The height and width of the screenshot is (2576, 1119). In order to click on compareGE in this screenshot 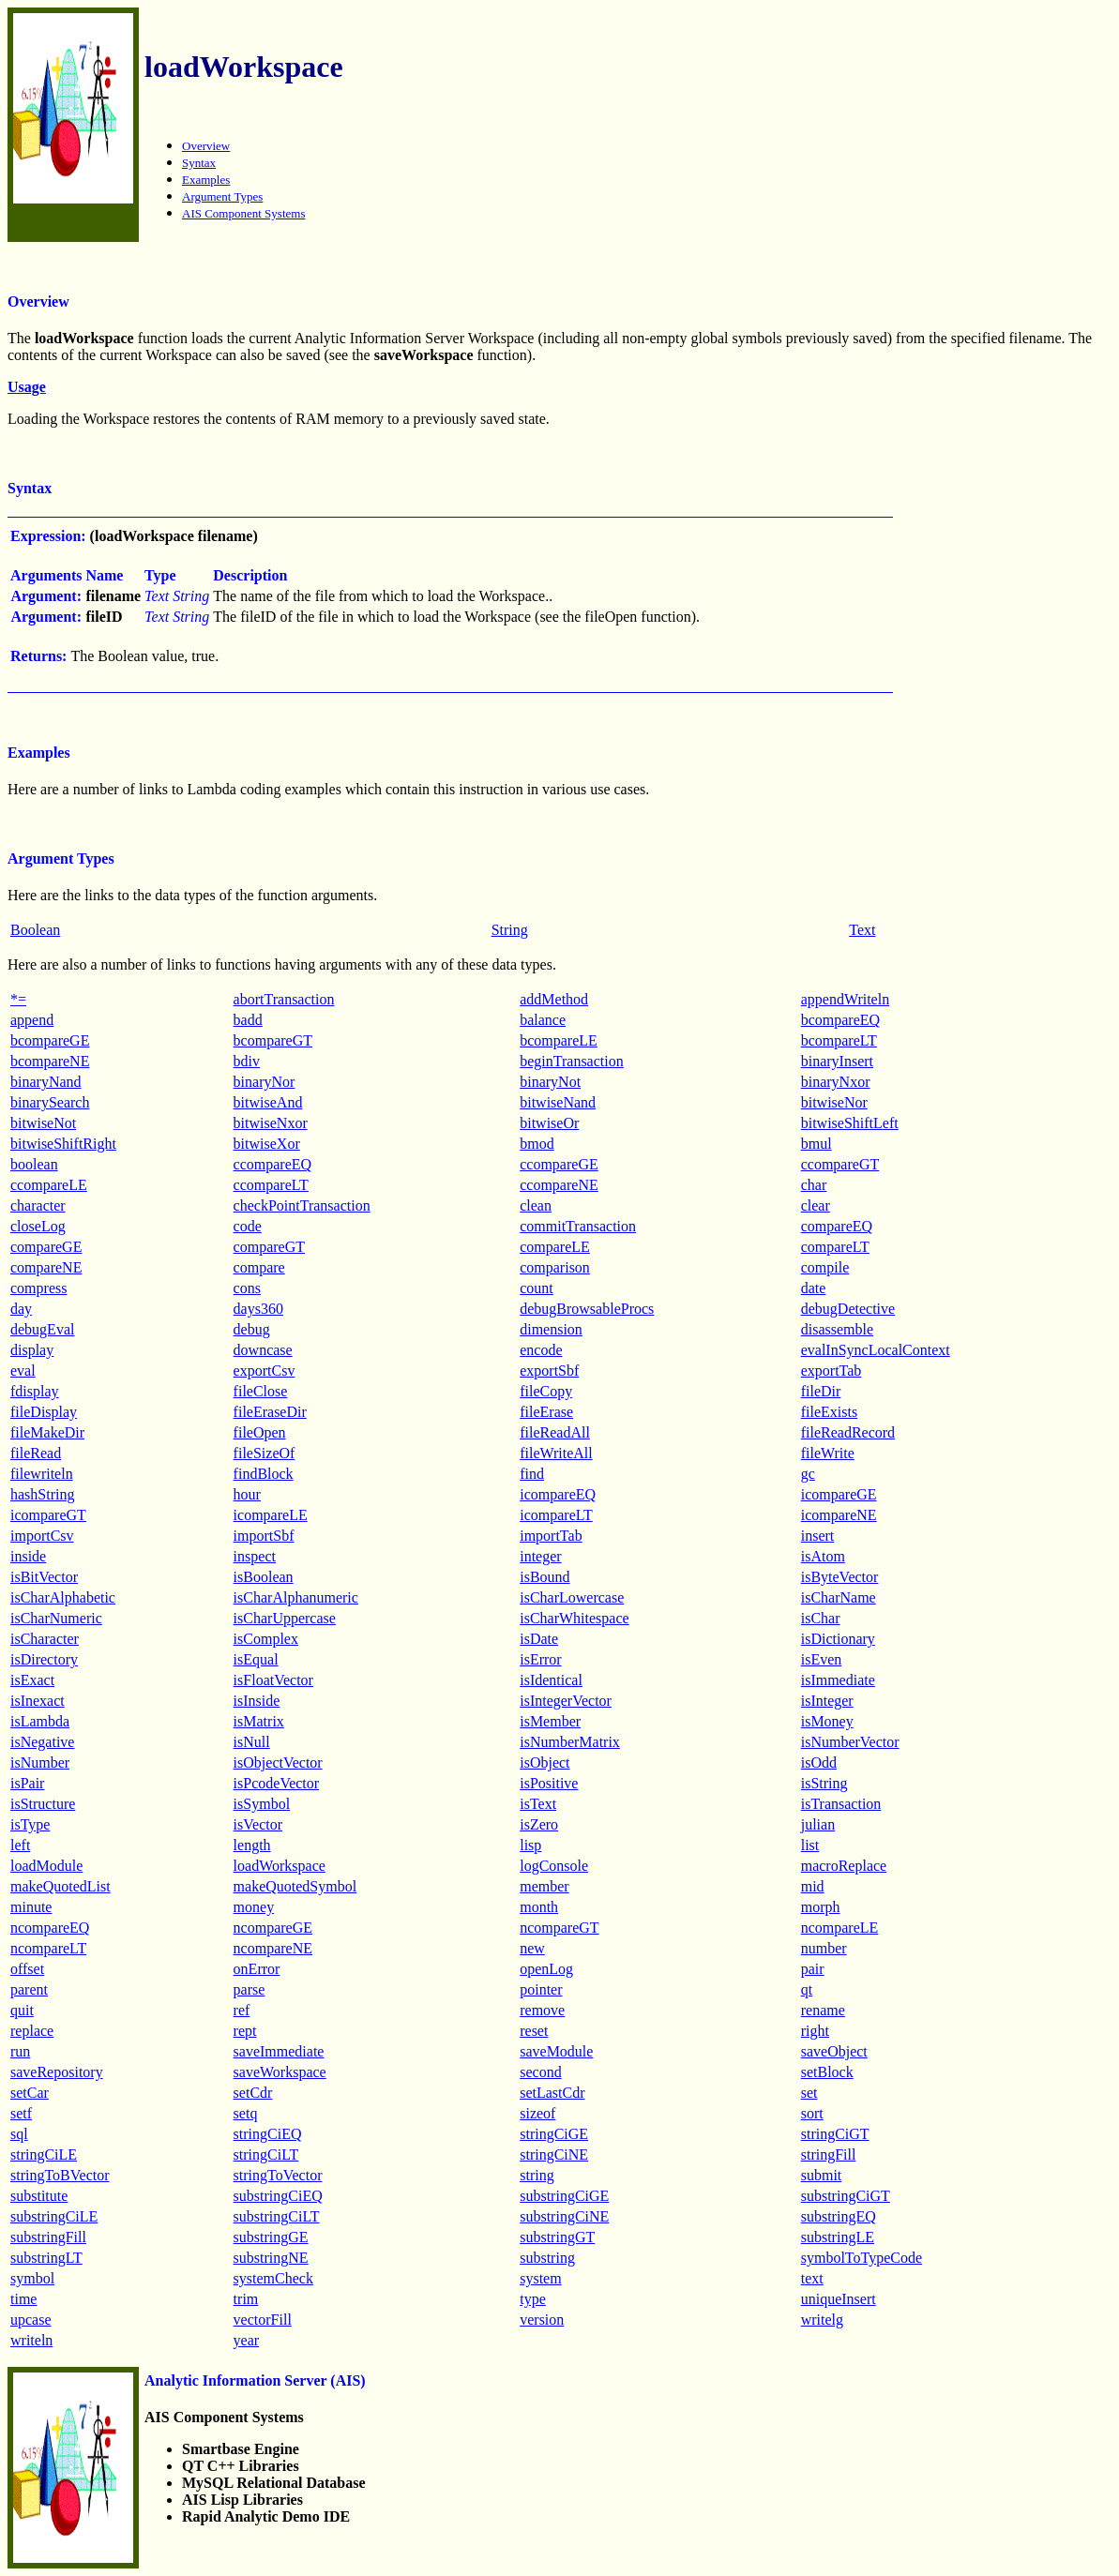, I will do `click(46, 1247)`.